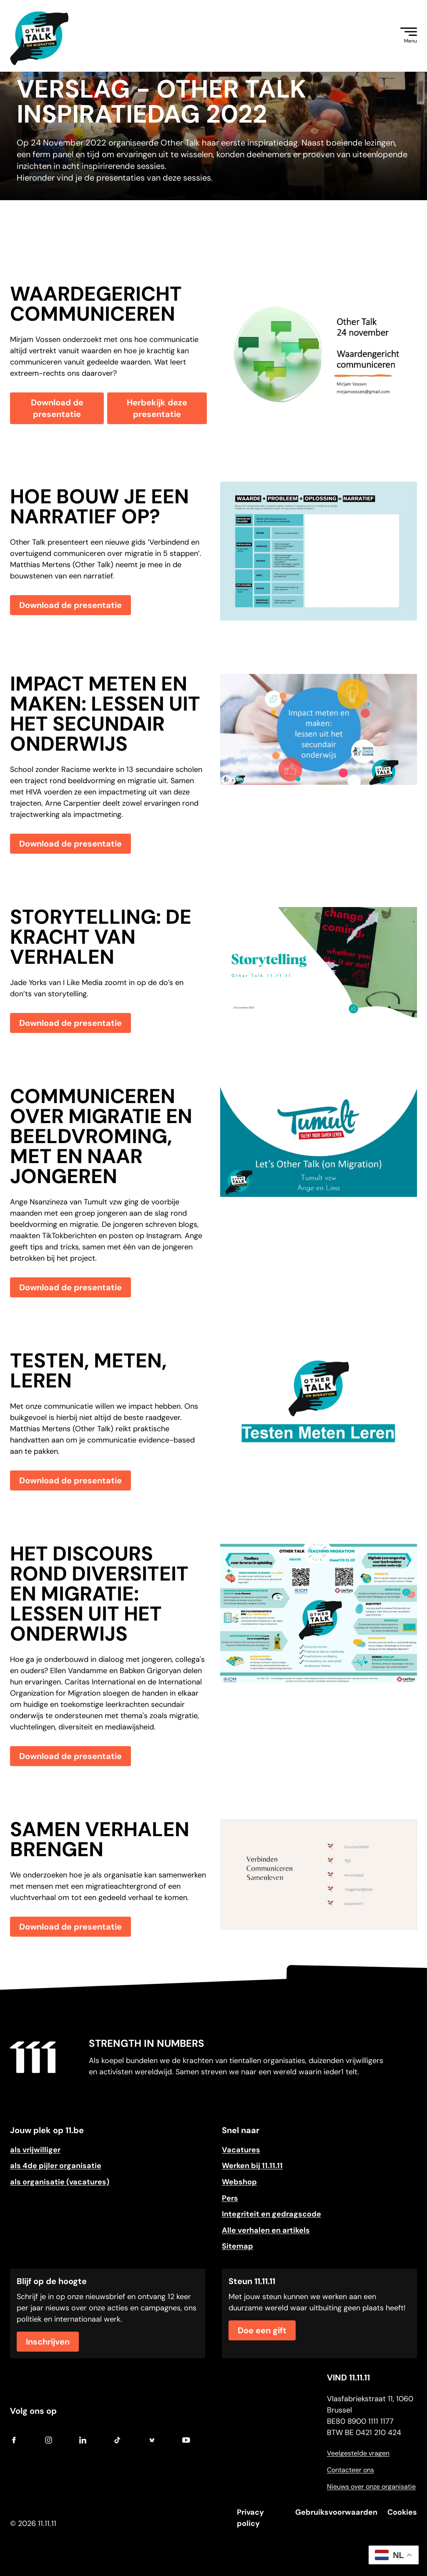 The height and width of the screenshot is (2576, 427). What do you see at coordinates (59, 2182) in the screenshot?
I see `als organisatie (vacatures)` at bounding box center [59, 2182].